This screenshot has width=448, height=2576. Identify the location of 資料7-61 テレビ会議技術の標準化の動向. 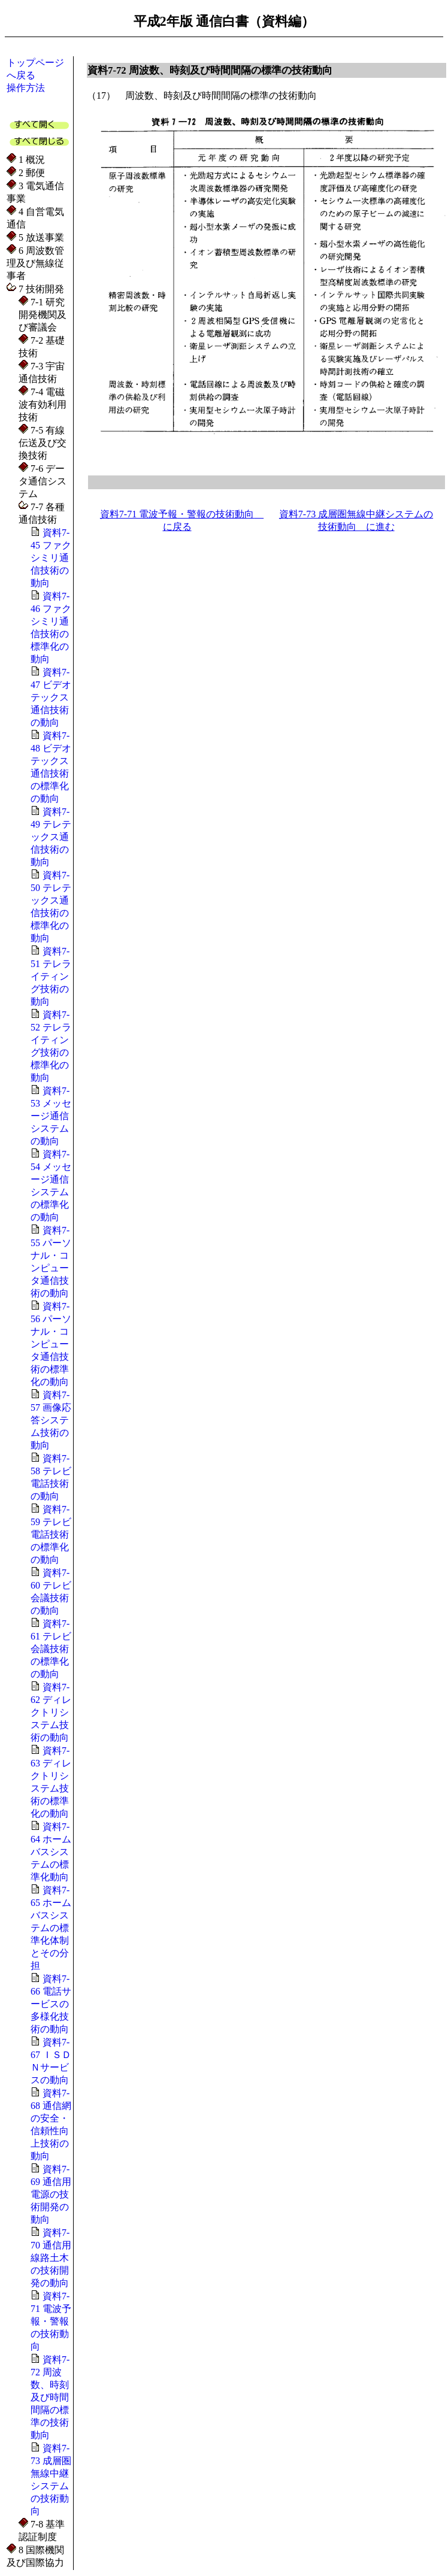
(51, 1649).